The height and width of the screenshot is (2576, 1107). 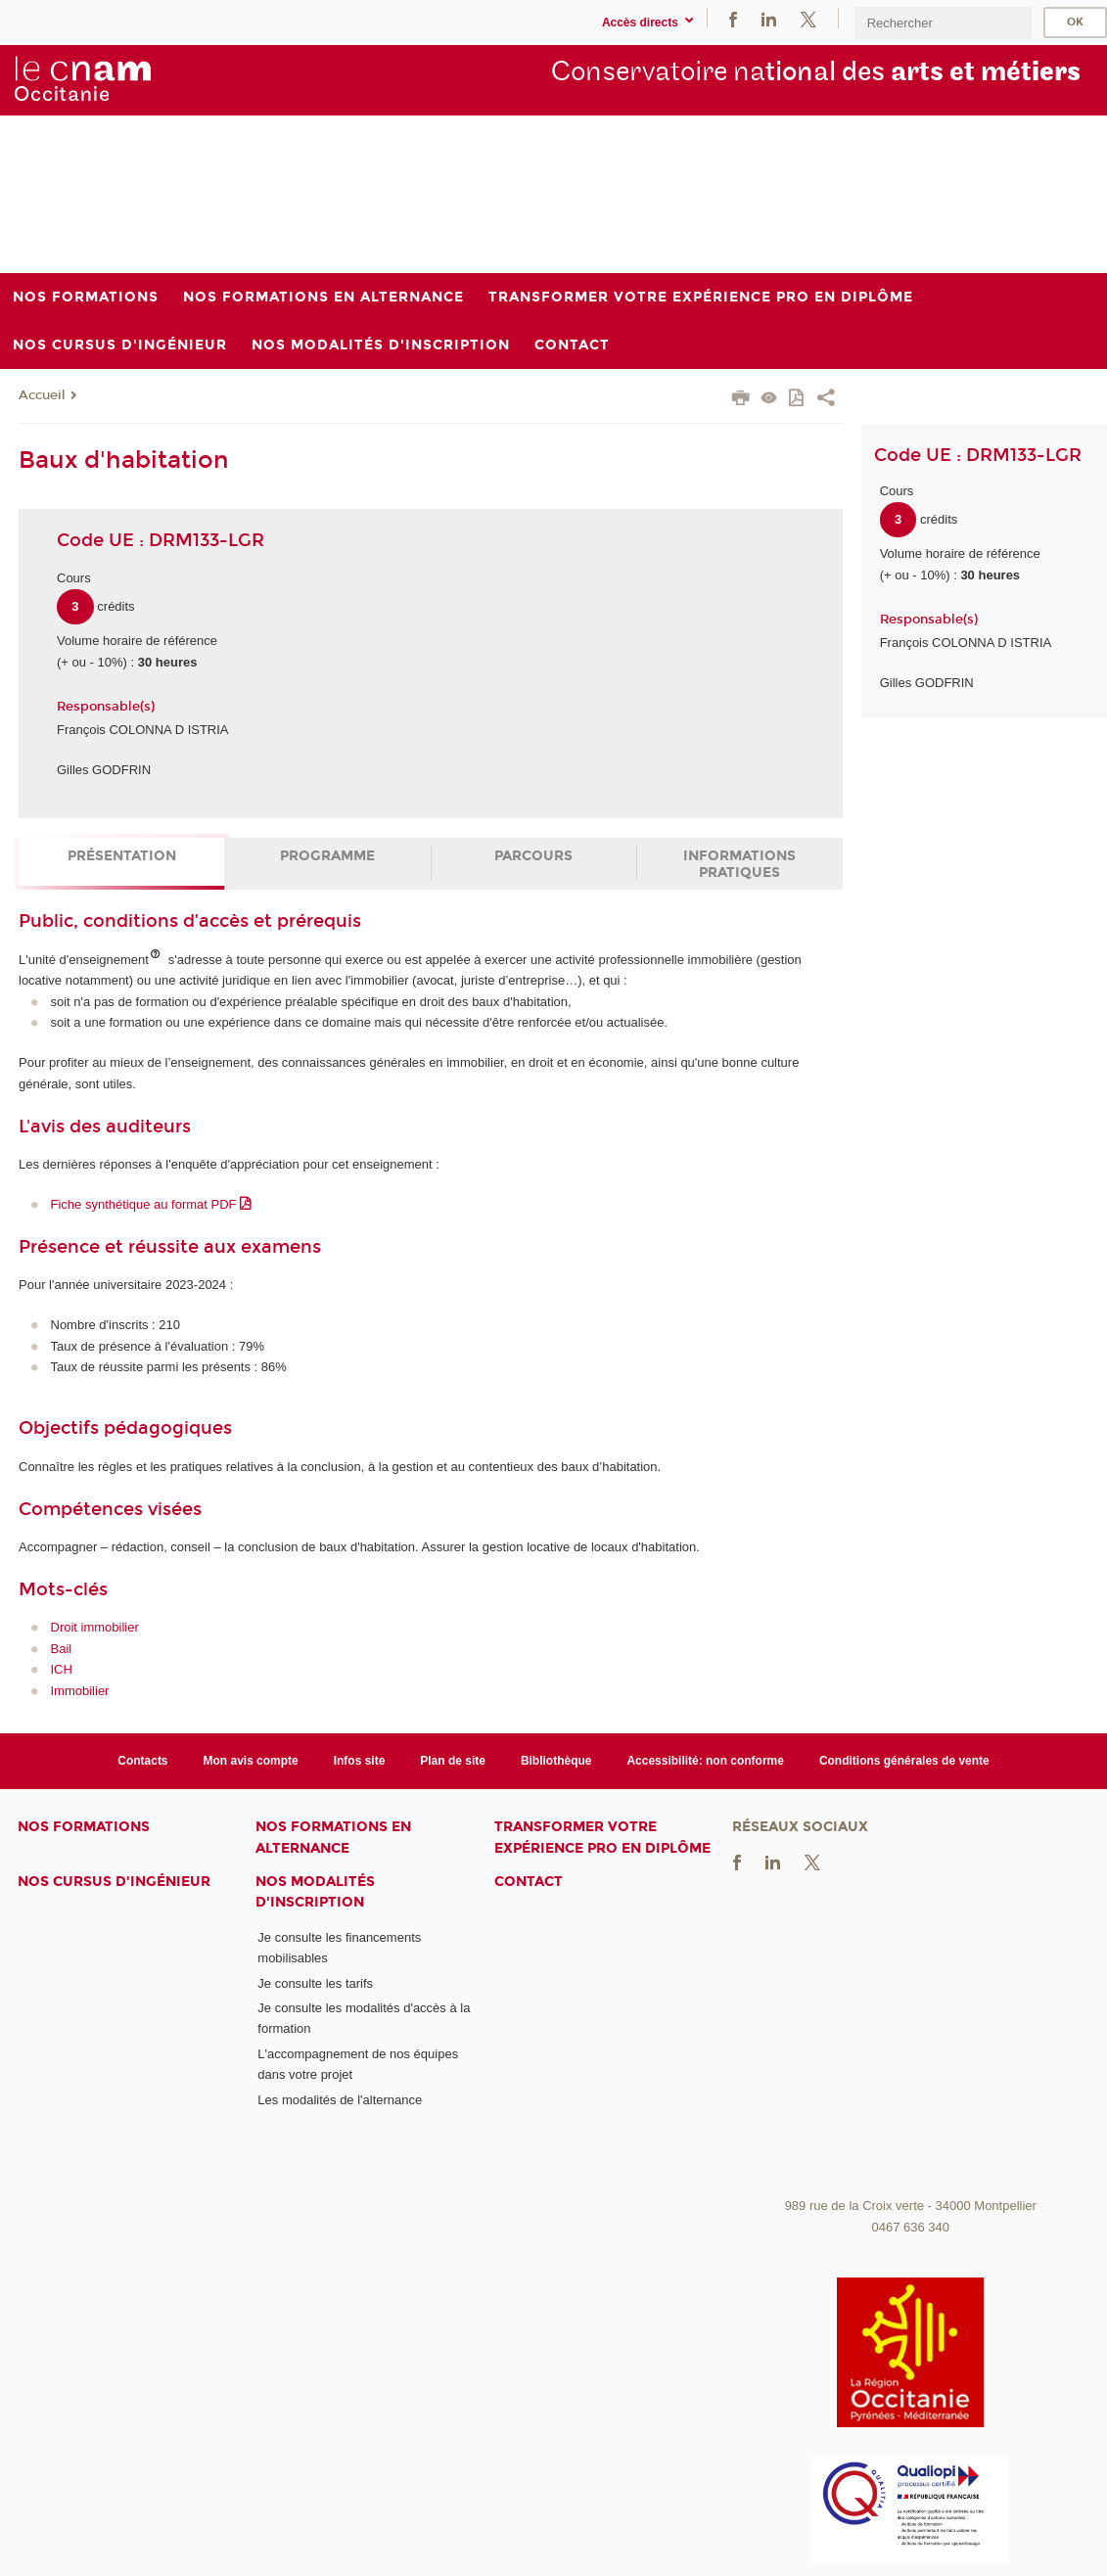 I want to click on Programme, so click(x=327, y=856).